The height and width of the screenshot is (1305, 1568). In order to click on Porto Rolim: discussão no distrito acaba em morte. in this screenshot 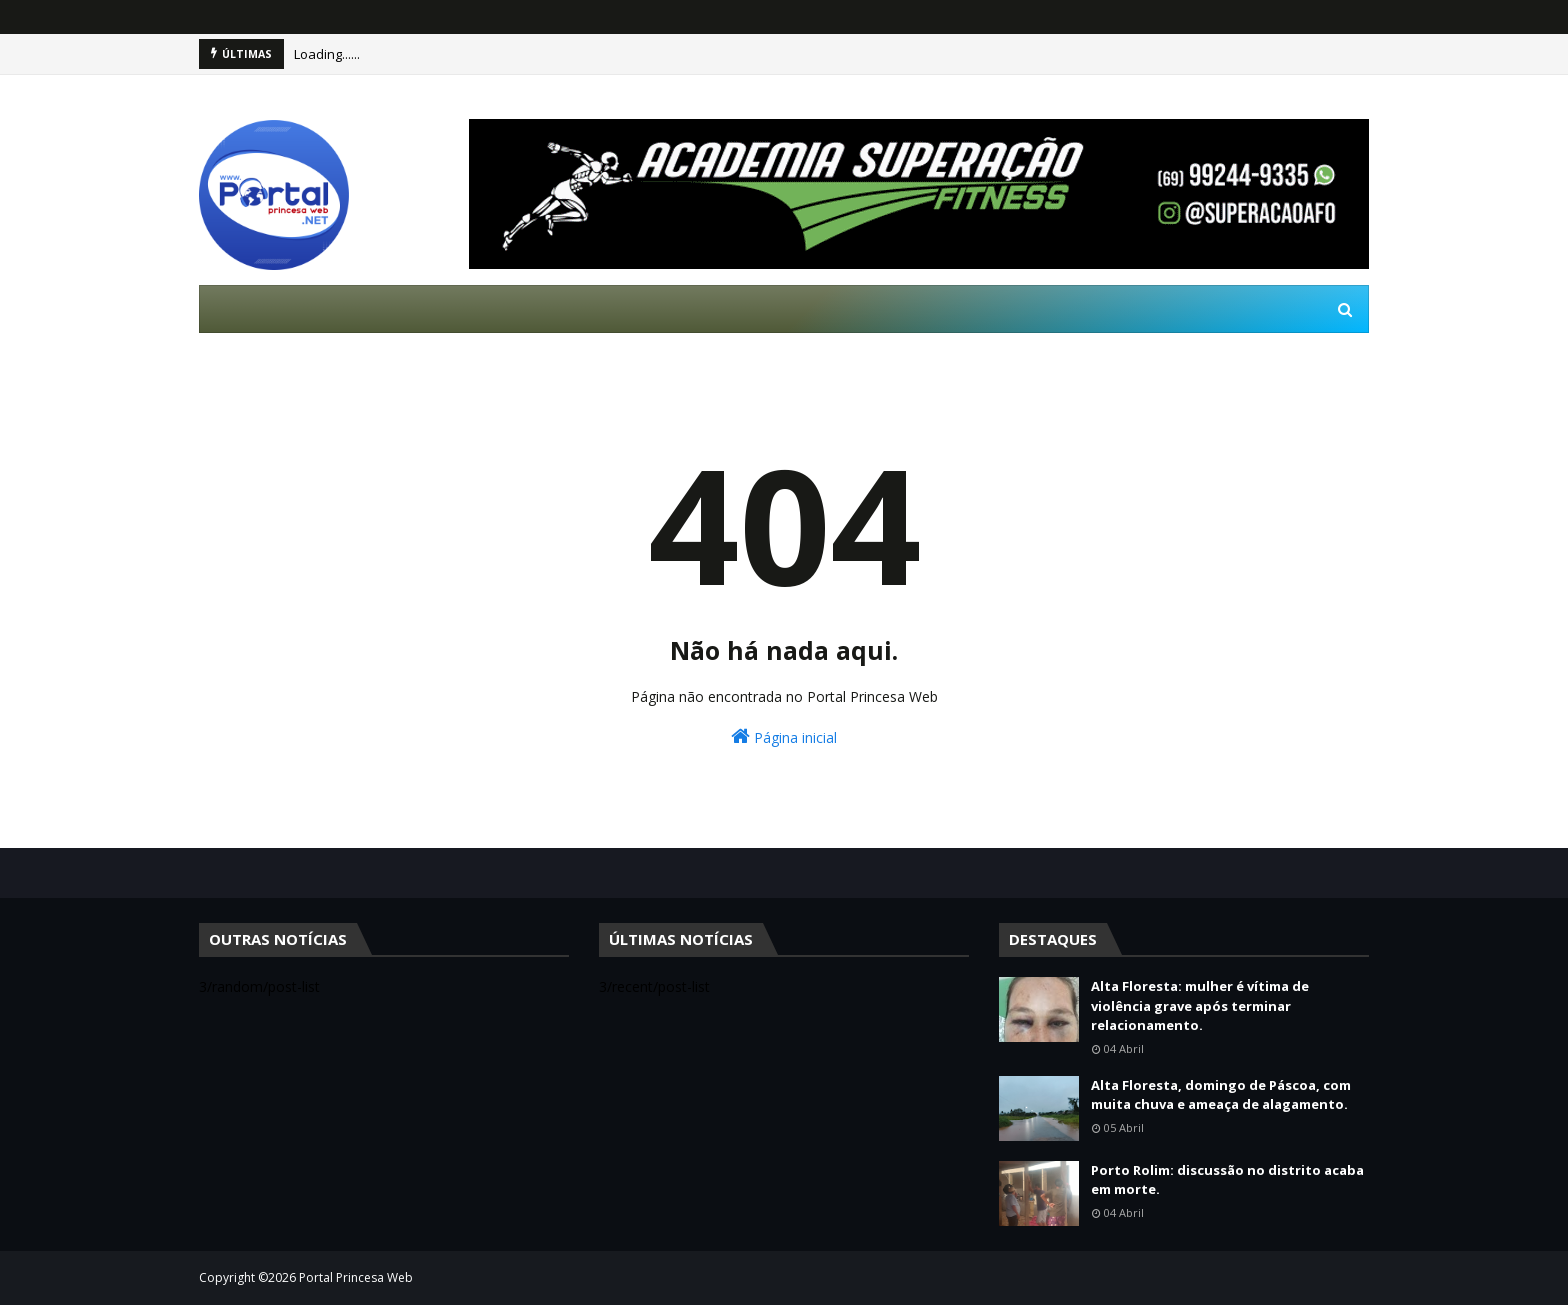, I will do `click(1227, 1180)`.